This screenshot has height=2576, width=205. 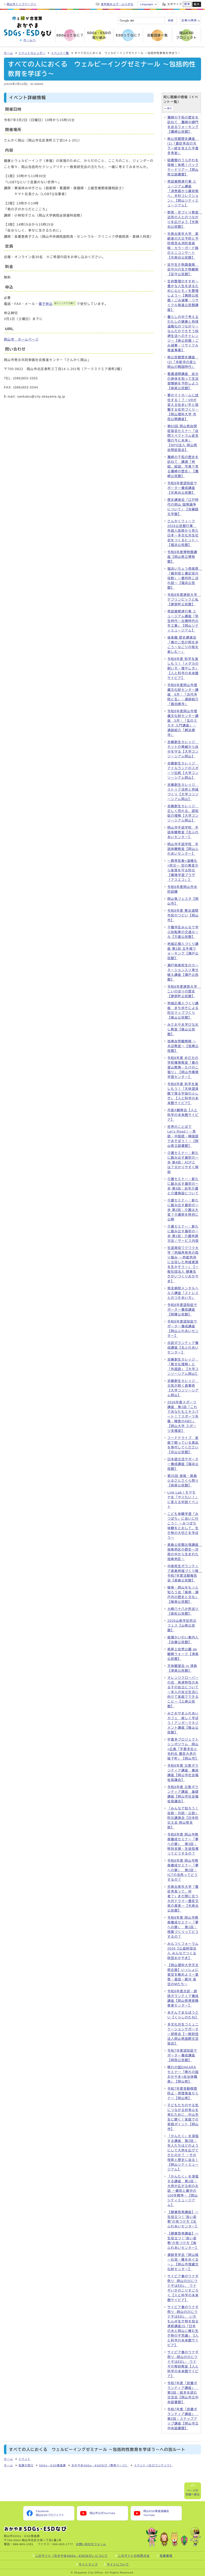 I want to click on サイピア春のウナギ祭り -岡山の川にウナギはEEL- いきもん@生き物を知る連続講座15「日本の水と岡山に棲む生き物の不思議」【人と科学の未来館サイピア】, so click(x=183, y=2326).